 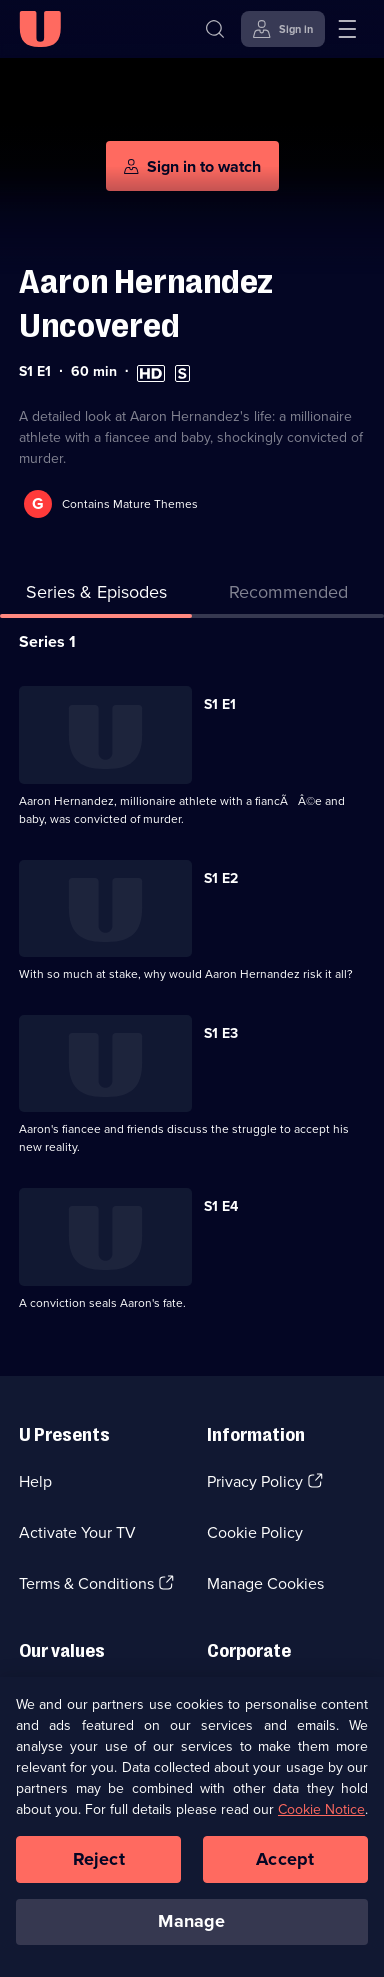 I want to click on Reject, so click(x=99, y=1860).